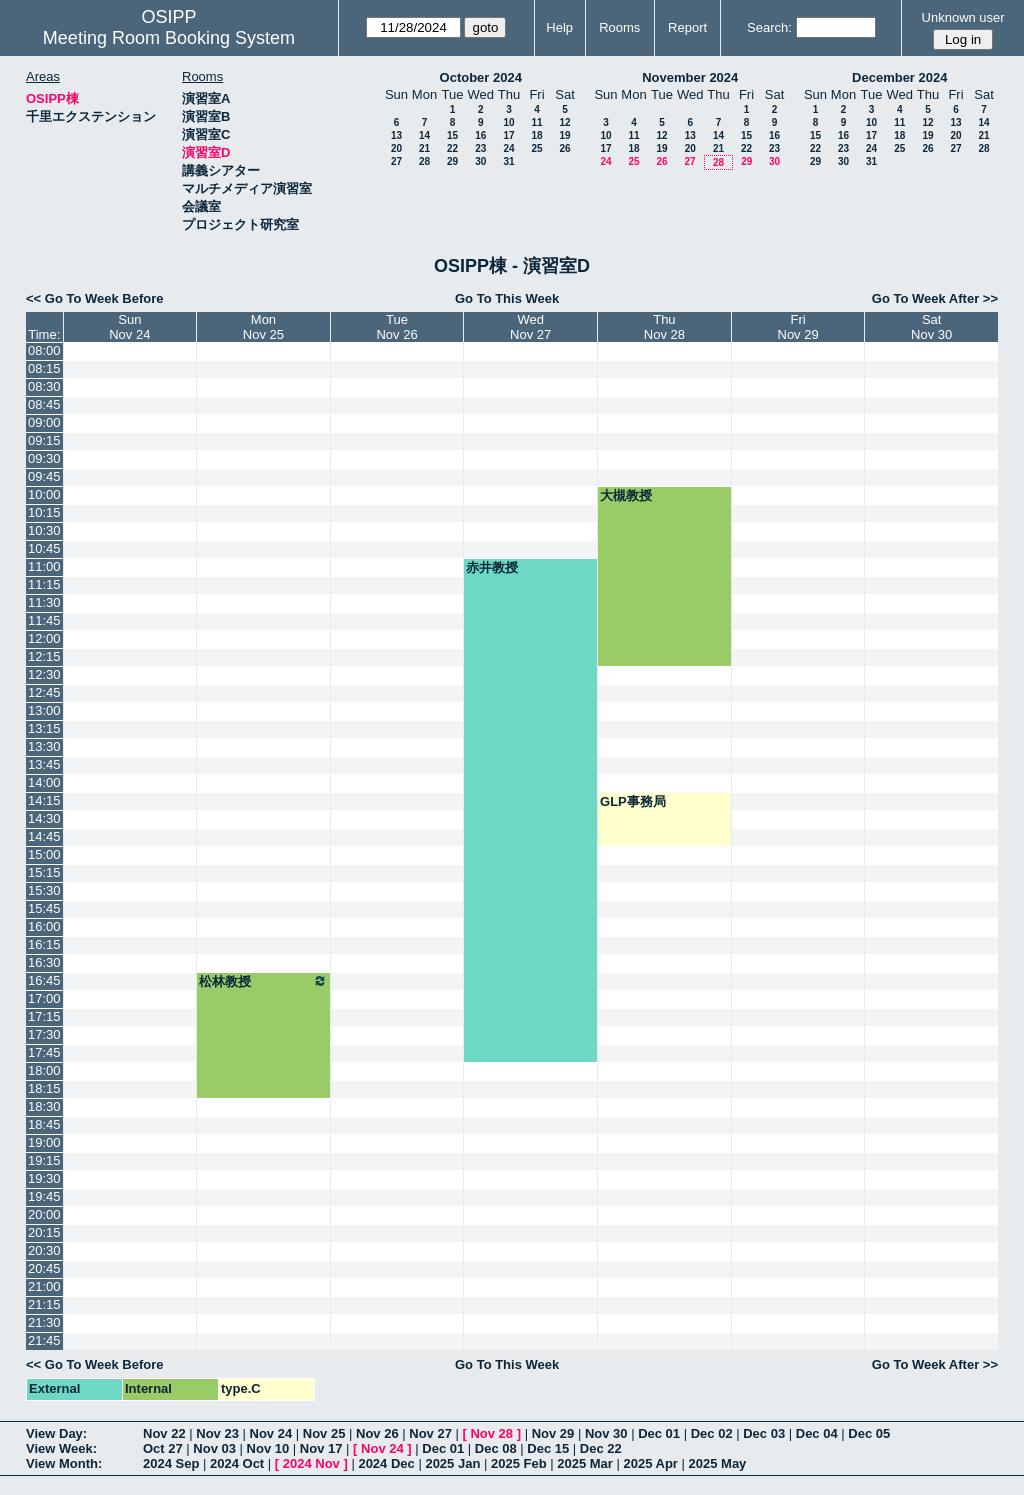 Image resolution: width=1024 pixels, height=1495 pixels. I want to click on 12:45, so click(44, 692).